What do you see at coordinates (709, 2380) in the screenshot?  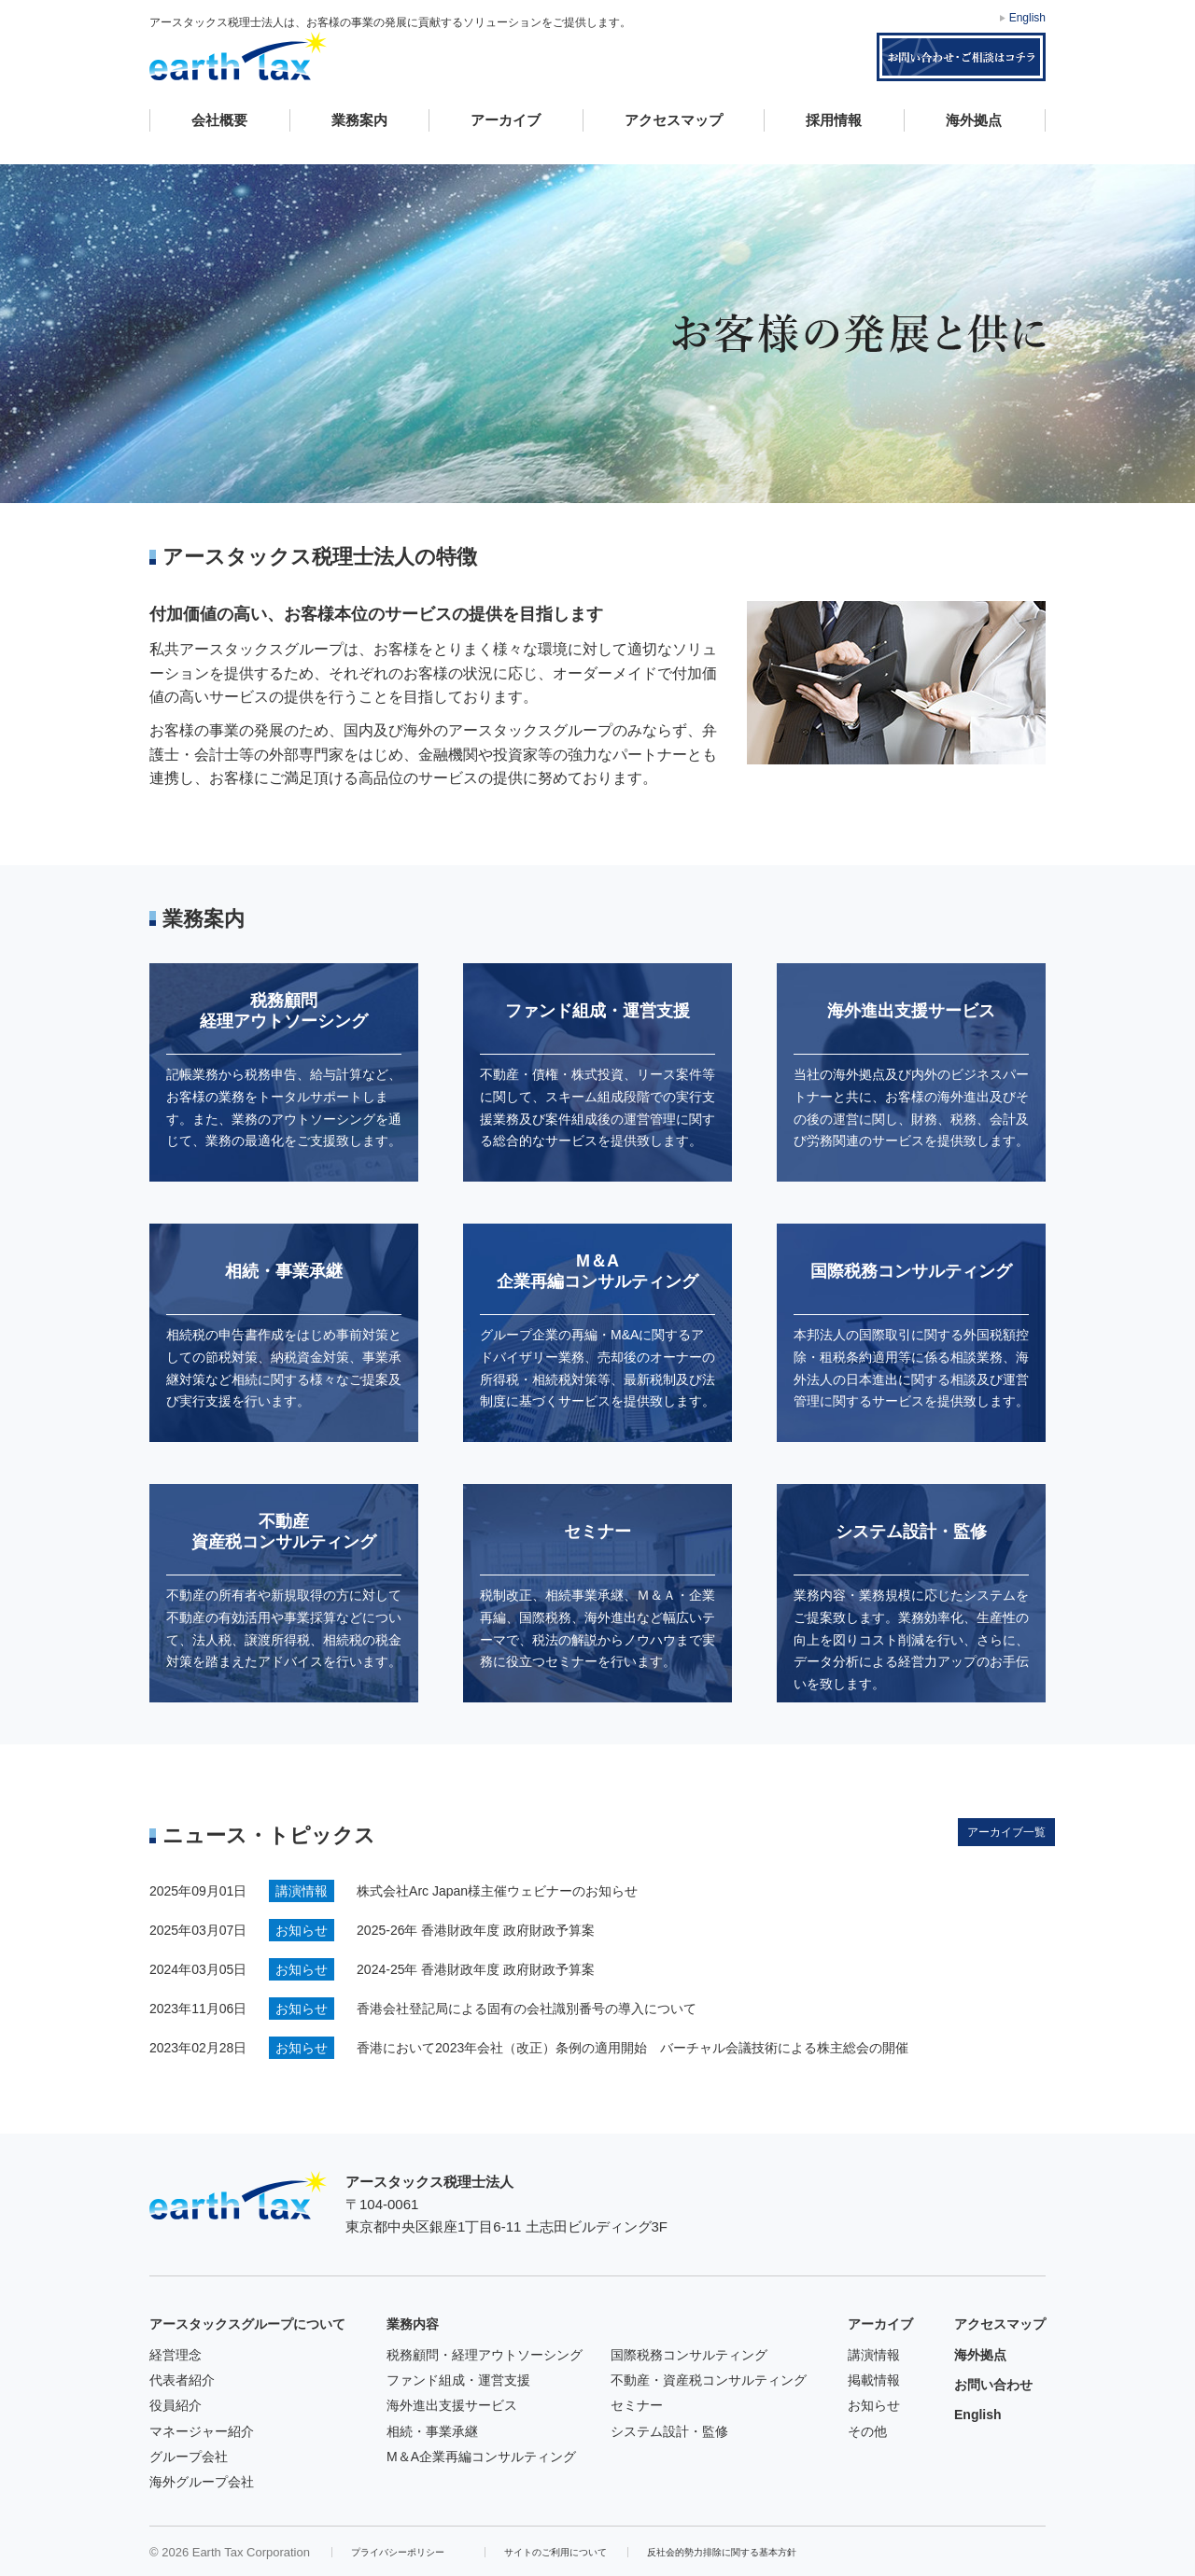 I see `不動産・資産税コンサルティング` at bounding box center [709, 2380].